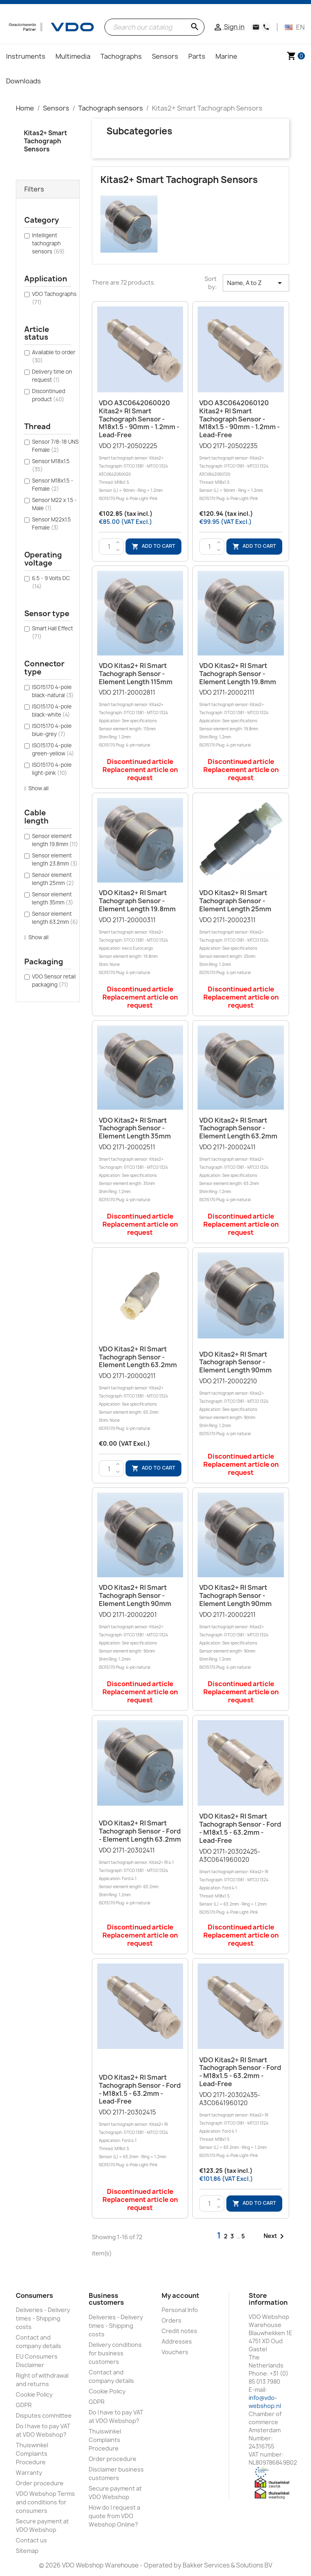  What do you see at coordinates (140, 1831) in the screenshot?
I see `VDO Kitas2+ RI Smart tachograph sensor - Ford - Element length 63.2mm` at bounding box center [140, 1831].